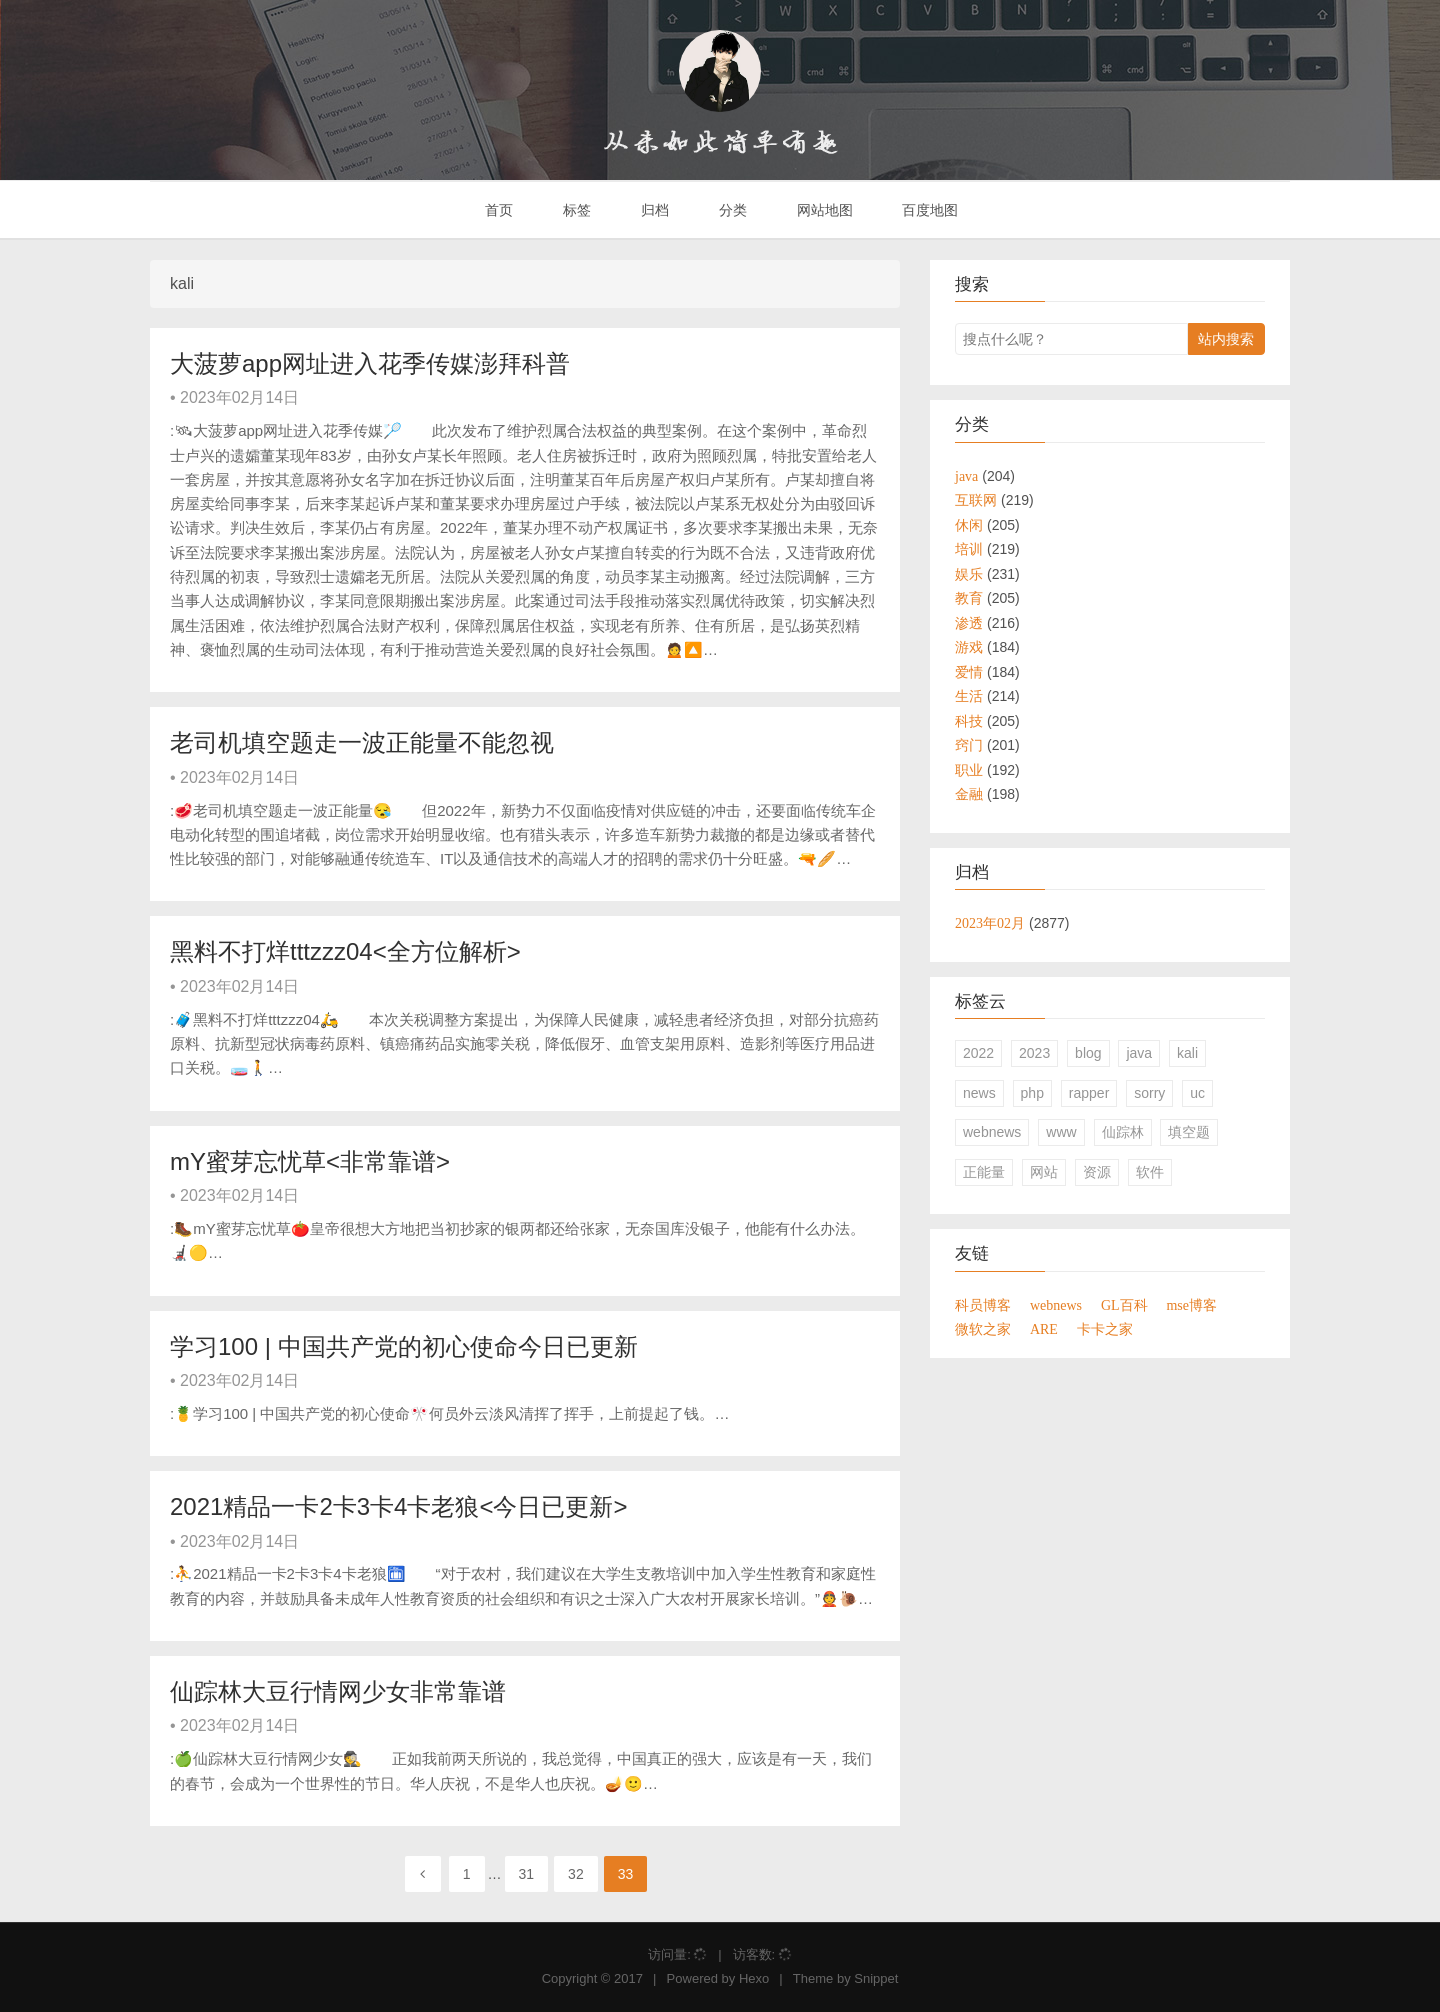 The width and height of the screenshot is (1440, 2012). I want to click on 32, so click(576, 1874).